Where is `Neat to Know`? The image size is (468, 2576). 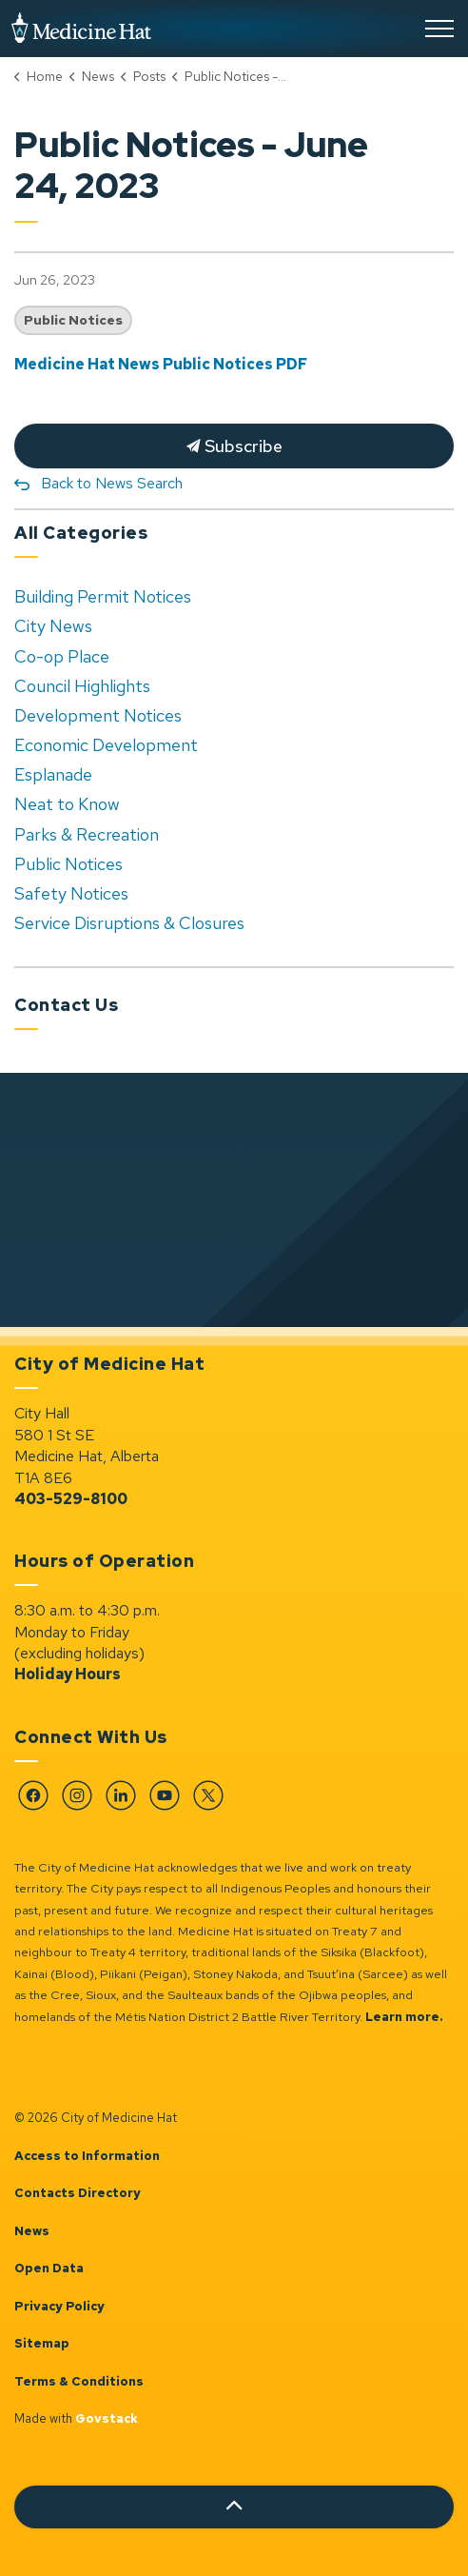
Neat to Know is located at coordinates (67, 804).